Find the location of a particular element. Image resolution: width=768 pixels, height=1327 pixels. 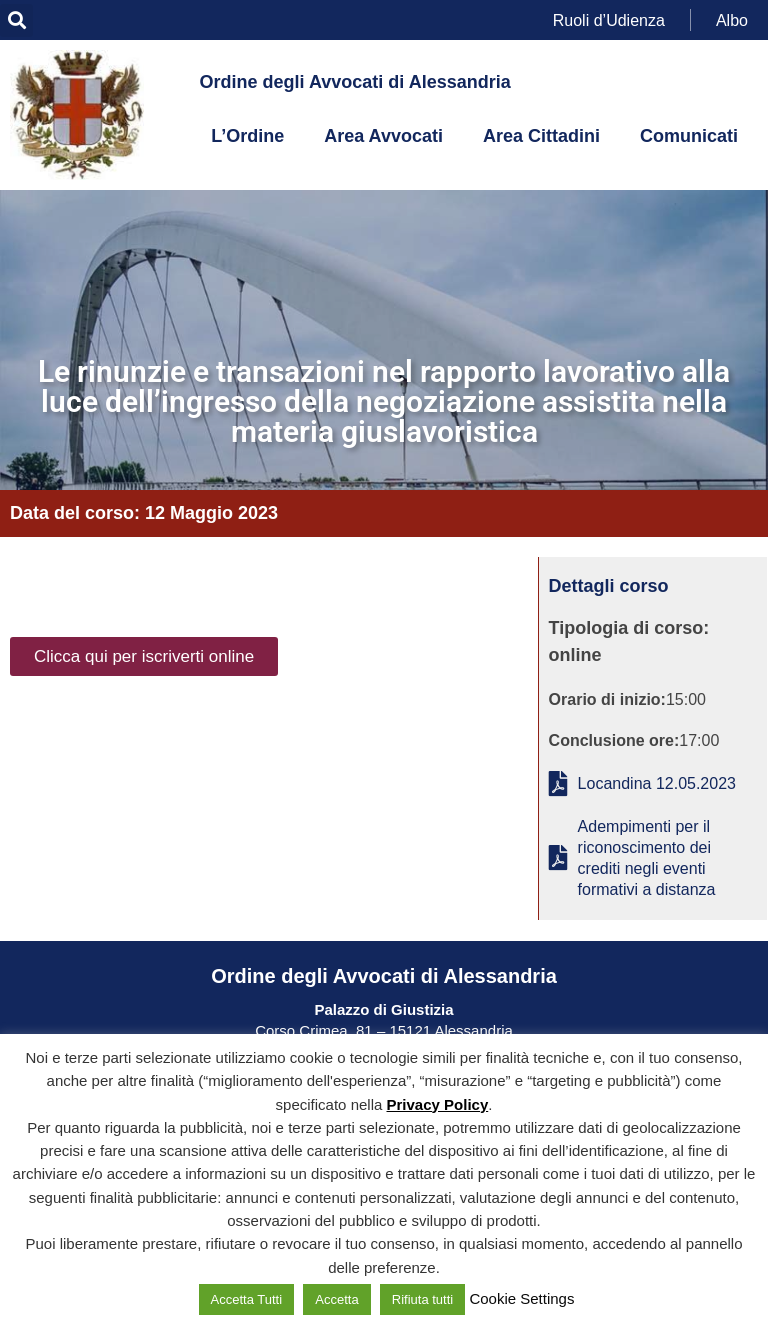

Accetta Tutti [button] is located at coordinates (247, 1299).